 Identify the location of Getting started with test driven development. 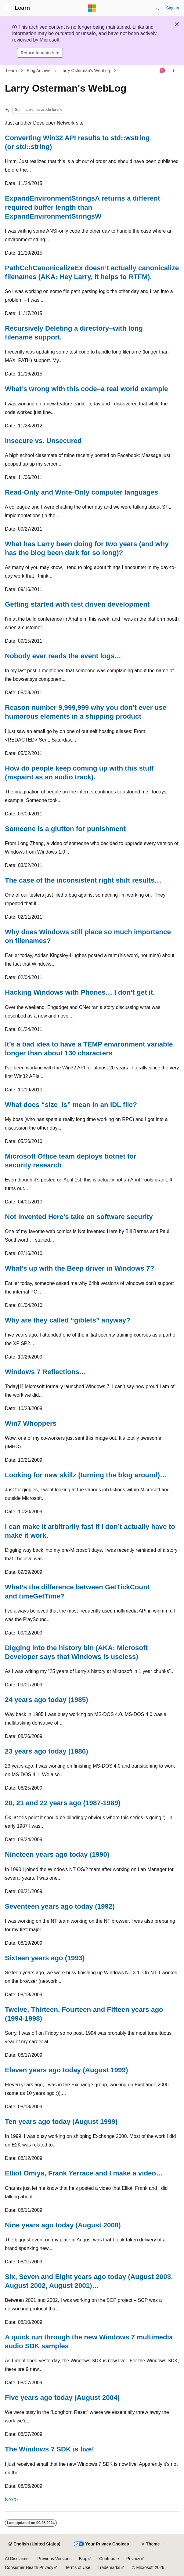
(77, 604).